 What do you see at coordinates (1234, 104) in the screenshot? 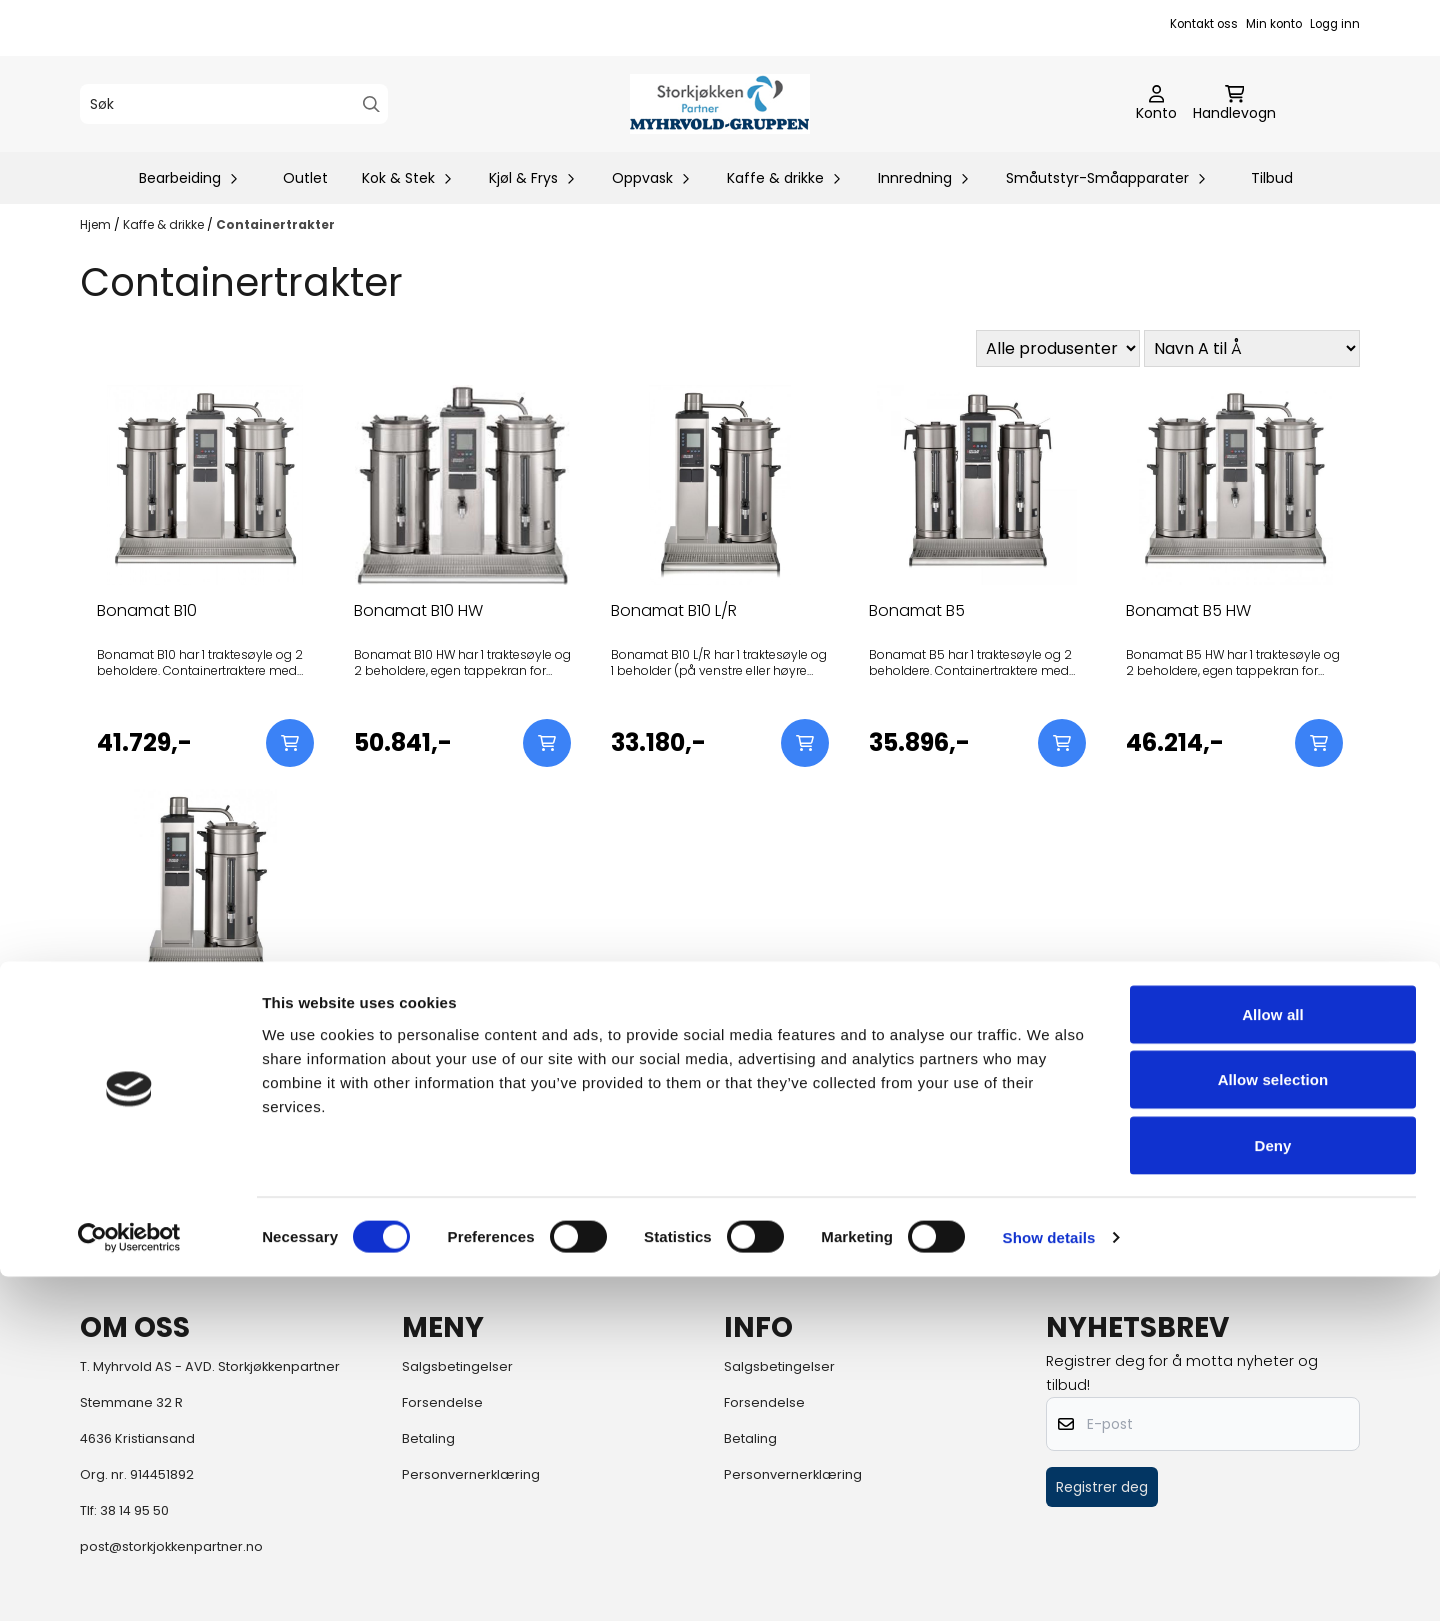
I see `[Åpne handlekurven]` at bounding box center [1234, 104].